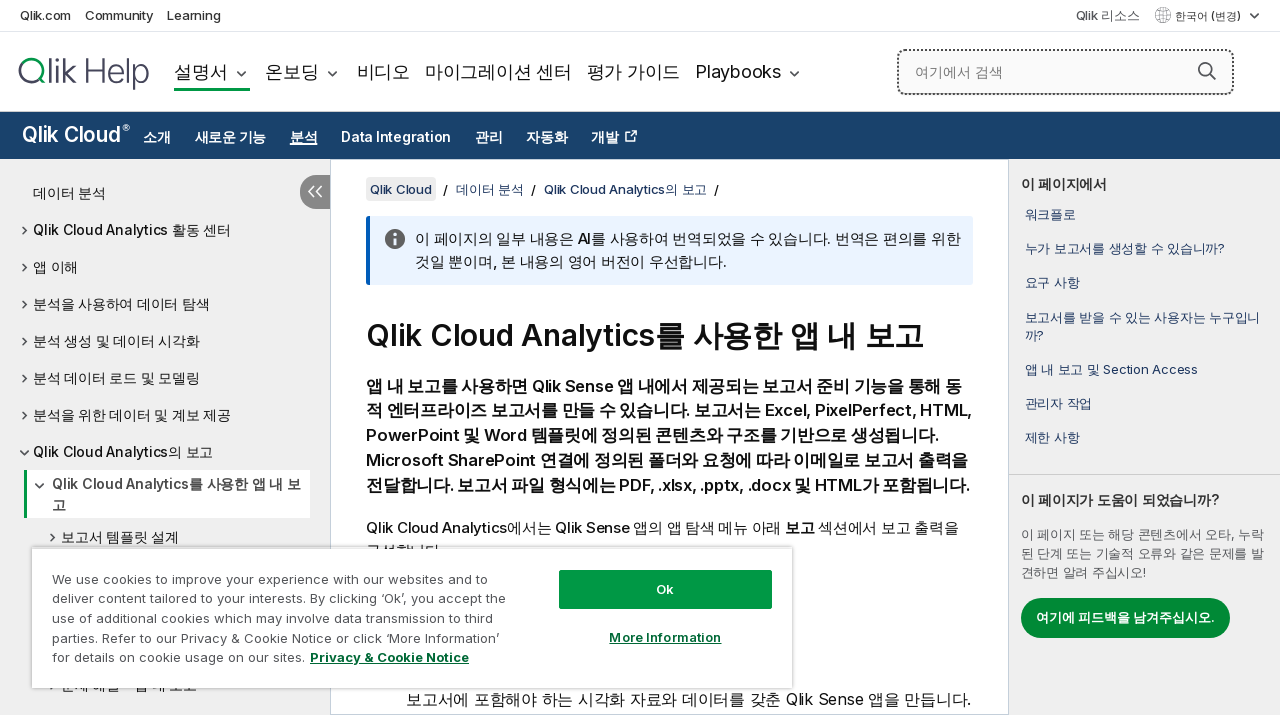 This screenshot has width=1280, height=720. I want to click on 관리자 작업, so click(1059, 403).